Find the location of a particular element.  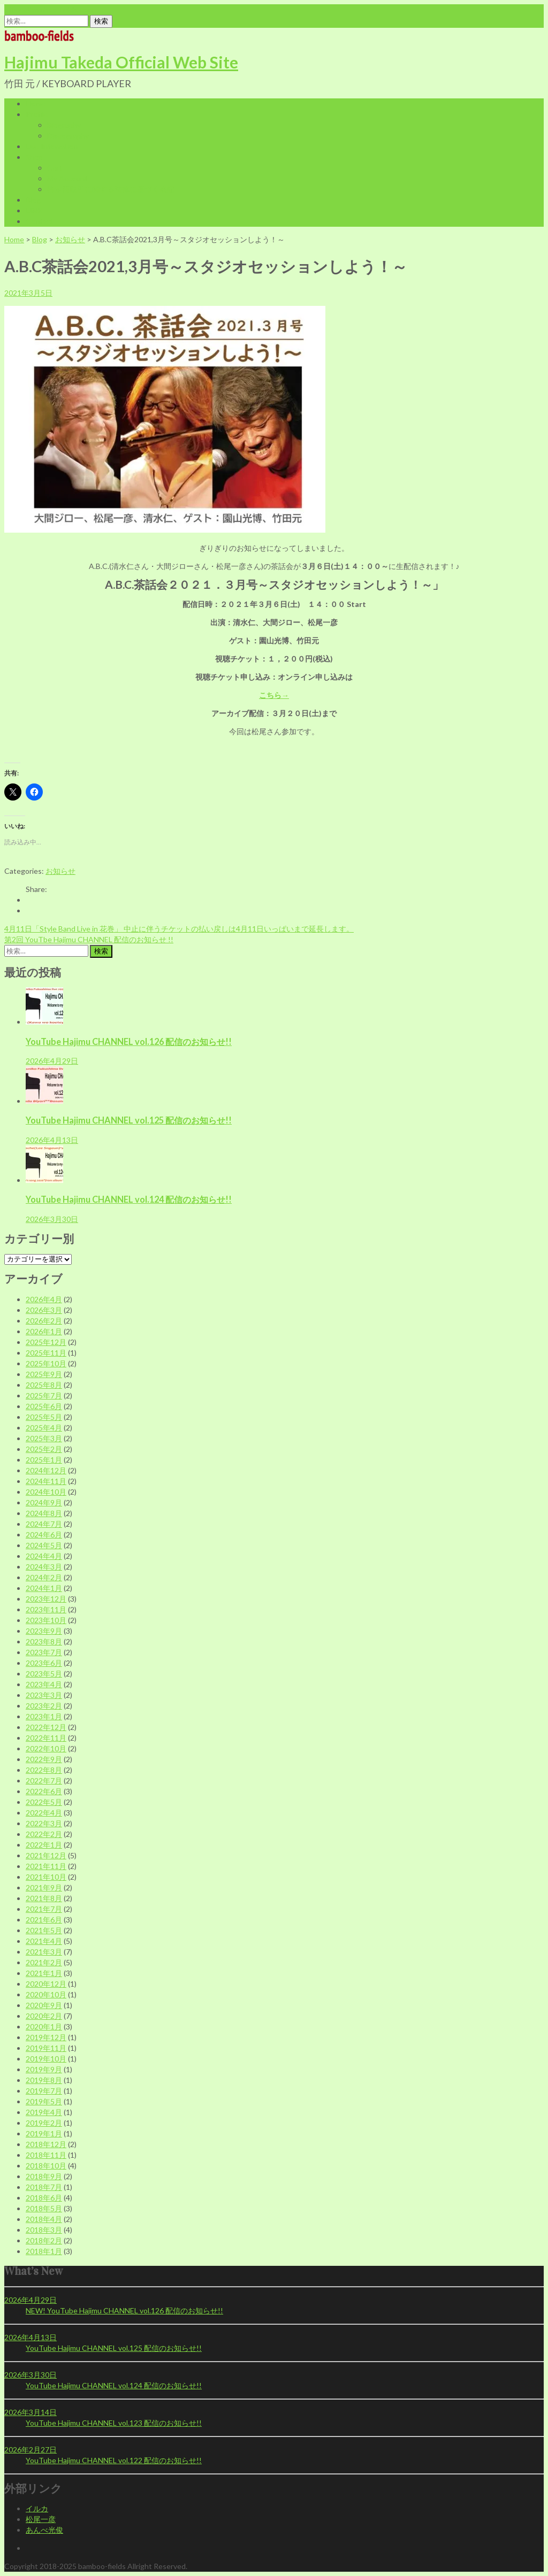

2019年5月 is located at coordinates (44, 2101).